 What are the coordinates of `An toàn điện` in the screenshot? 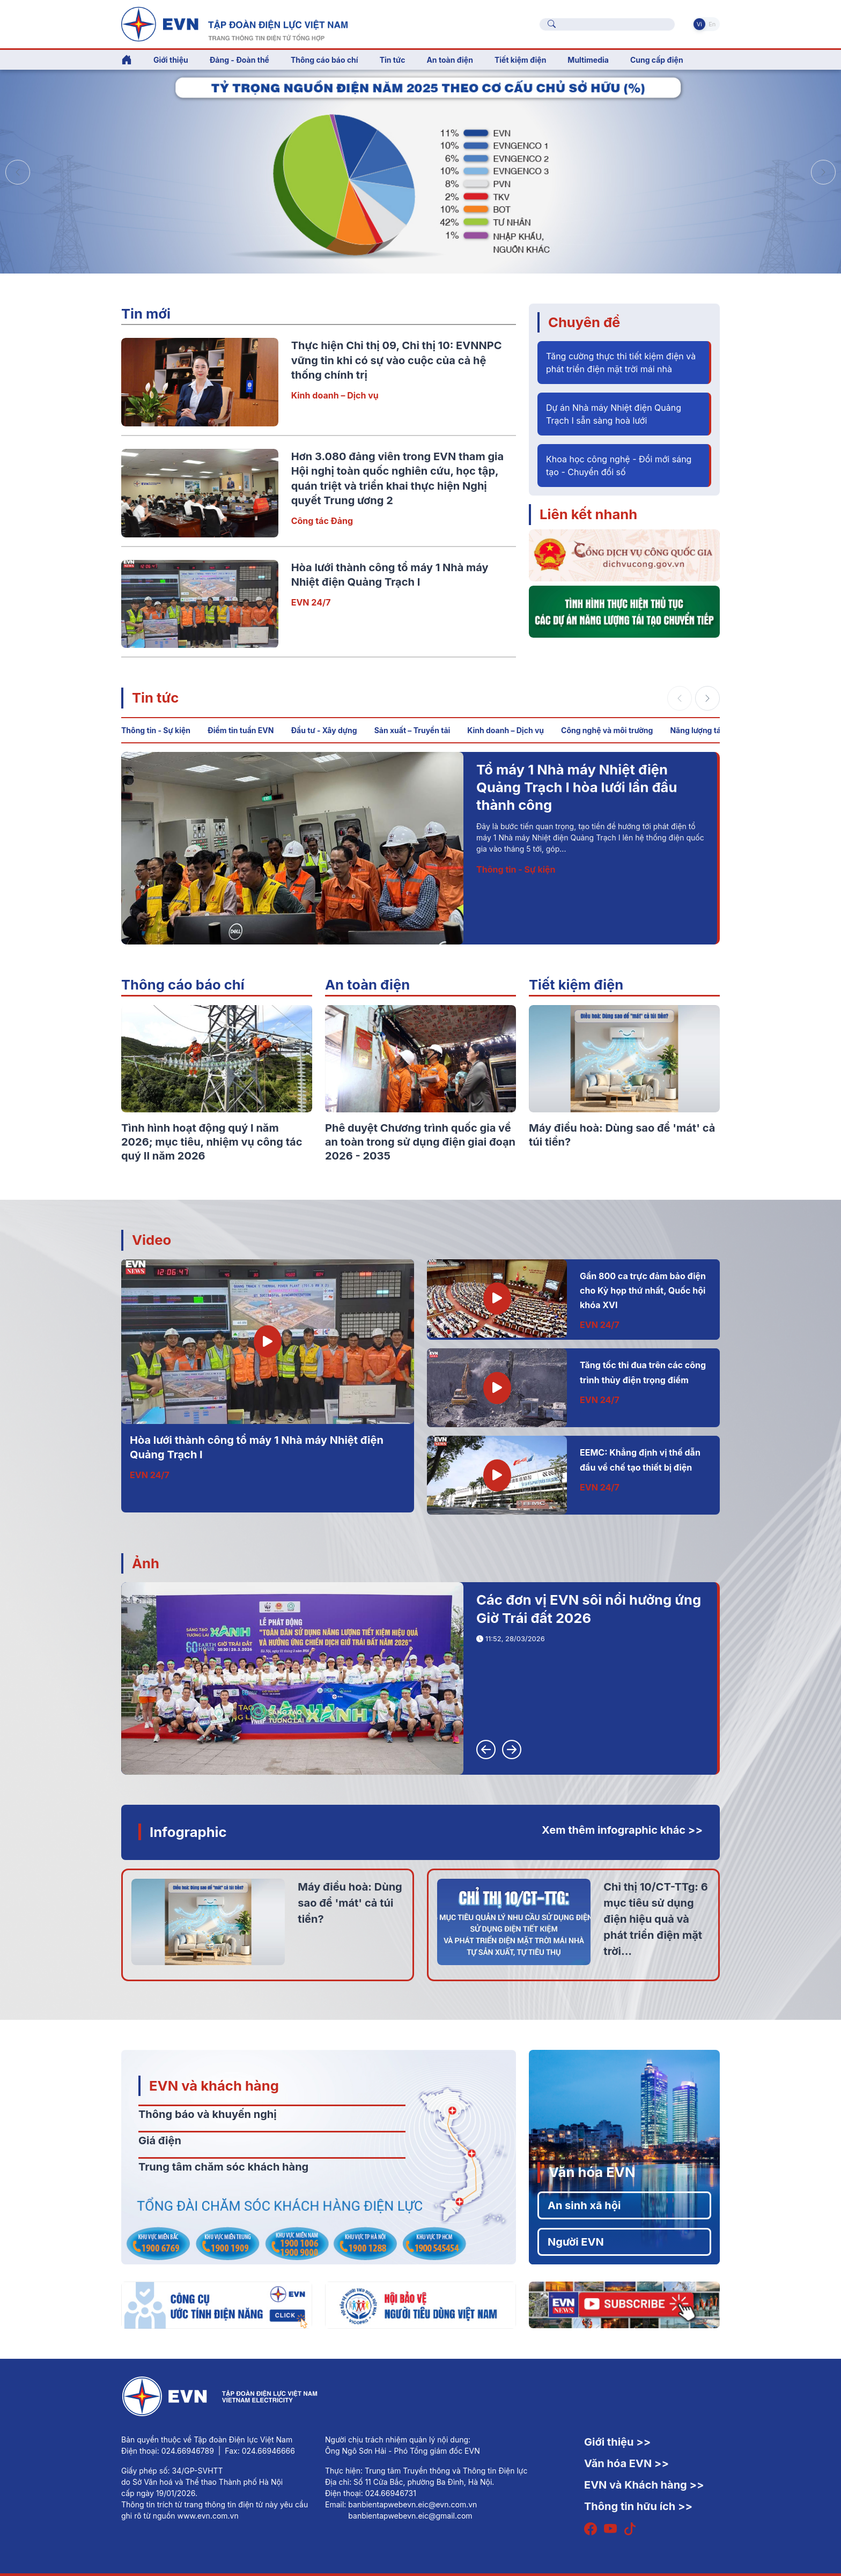 It's located at (367, 984).